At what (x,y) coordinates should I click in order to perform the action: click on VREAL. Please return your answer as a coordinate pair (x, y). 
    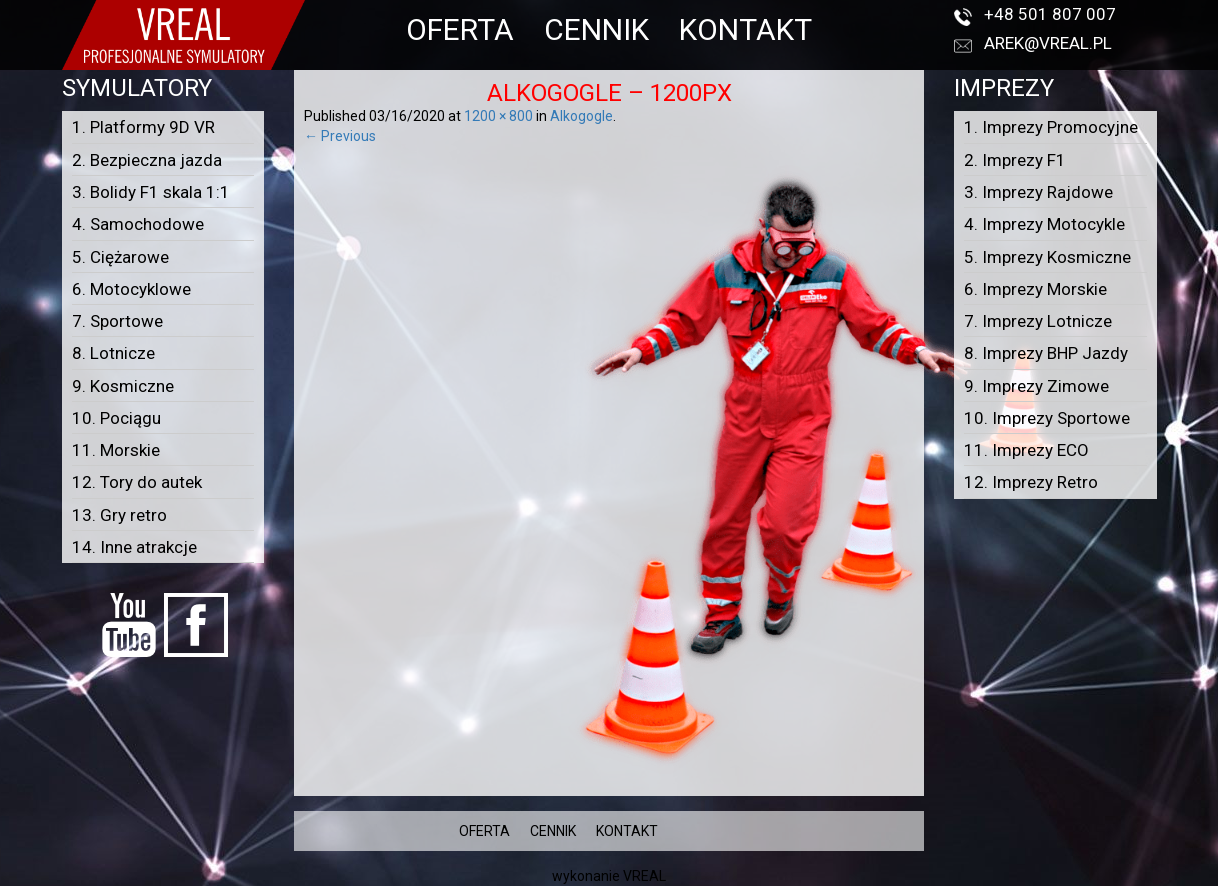
    Looking at the image, I should click on (644, 876).